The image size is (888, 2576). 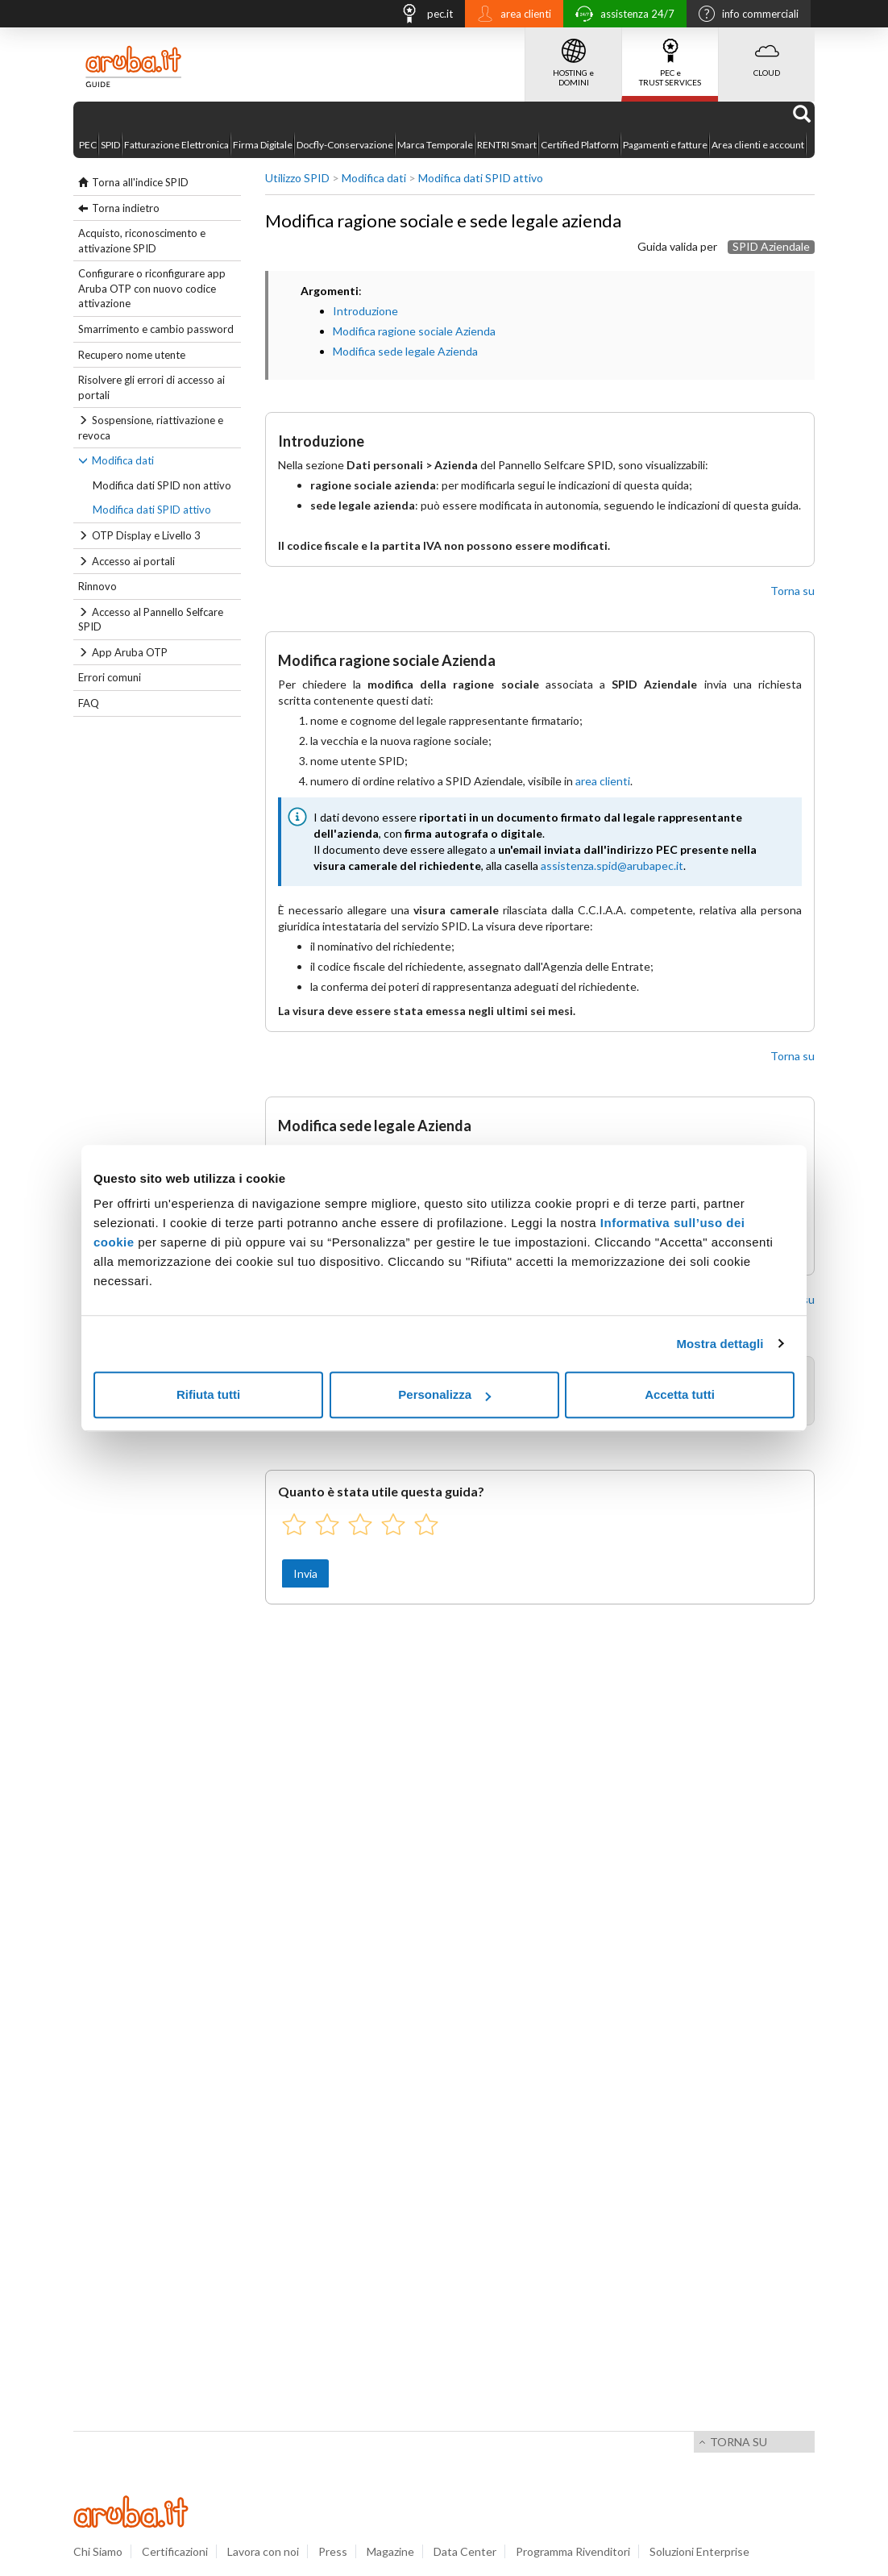 I want to click on Torna all'indice SPID, so click(x=140, y=182).